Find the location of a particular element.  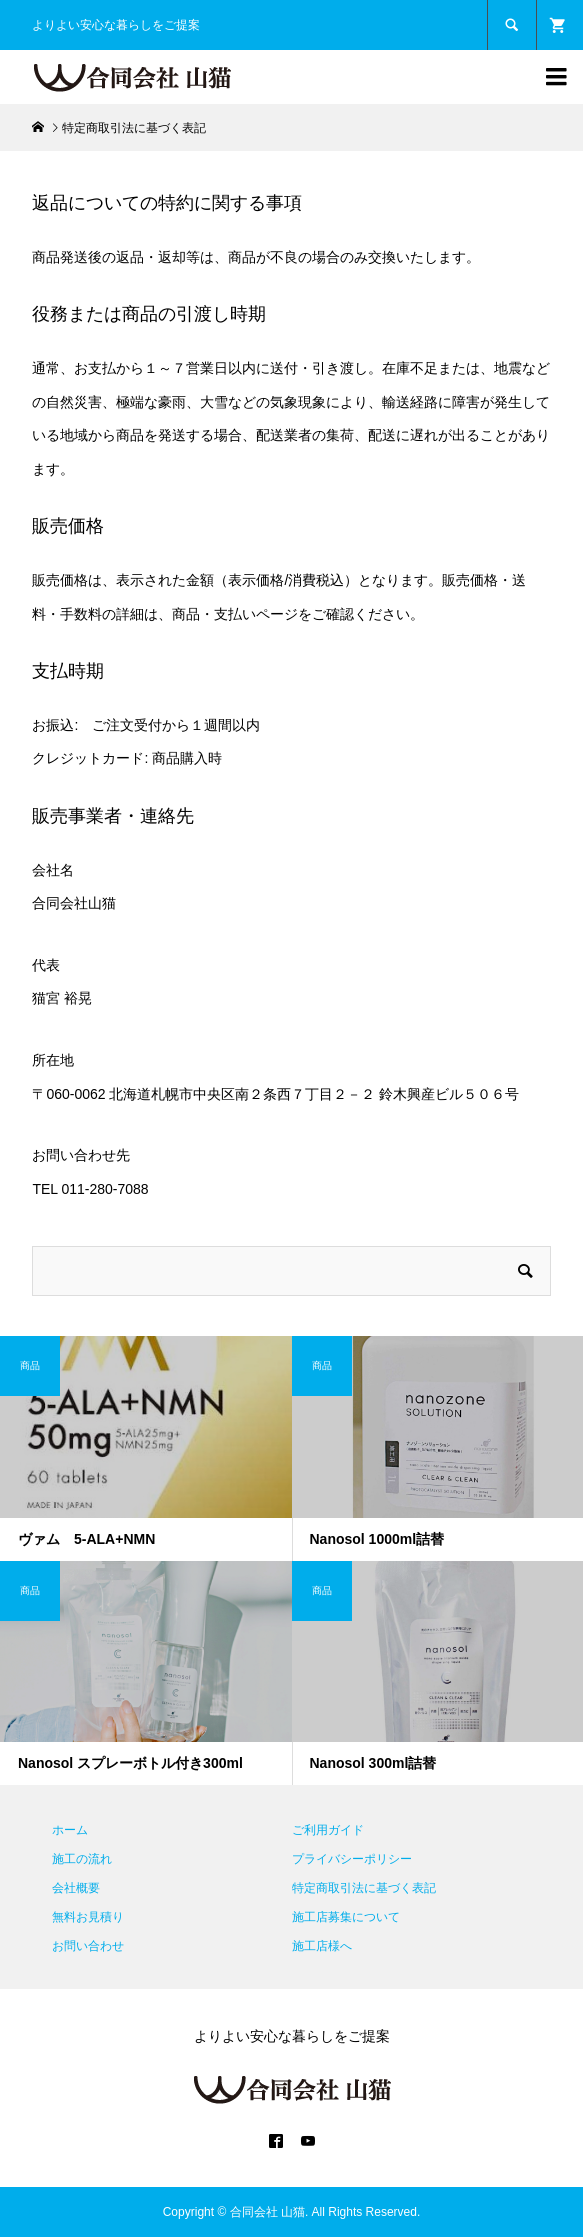

施工店募集について is located at coordinates (346, 1917).